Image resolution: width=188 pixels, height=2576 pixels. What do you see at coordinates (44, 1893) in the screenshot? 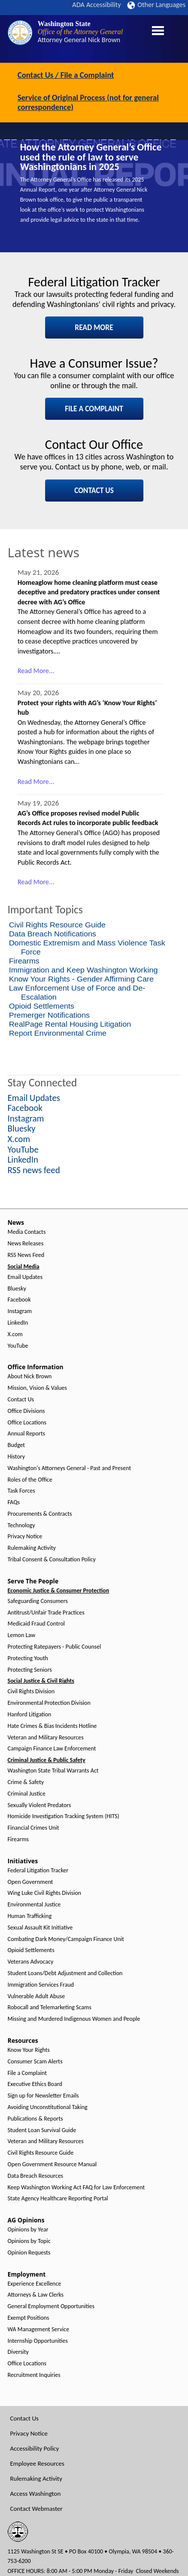
I see `Wing Luke Civil Rights Division` at bounding box center [44, 1893].